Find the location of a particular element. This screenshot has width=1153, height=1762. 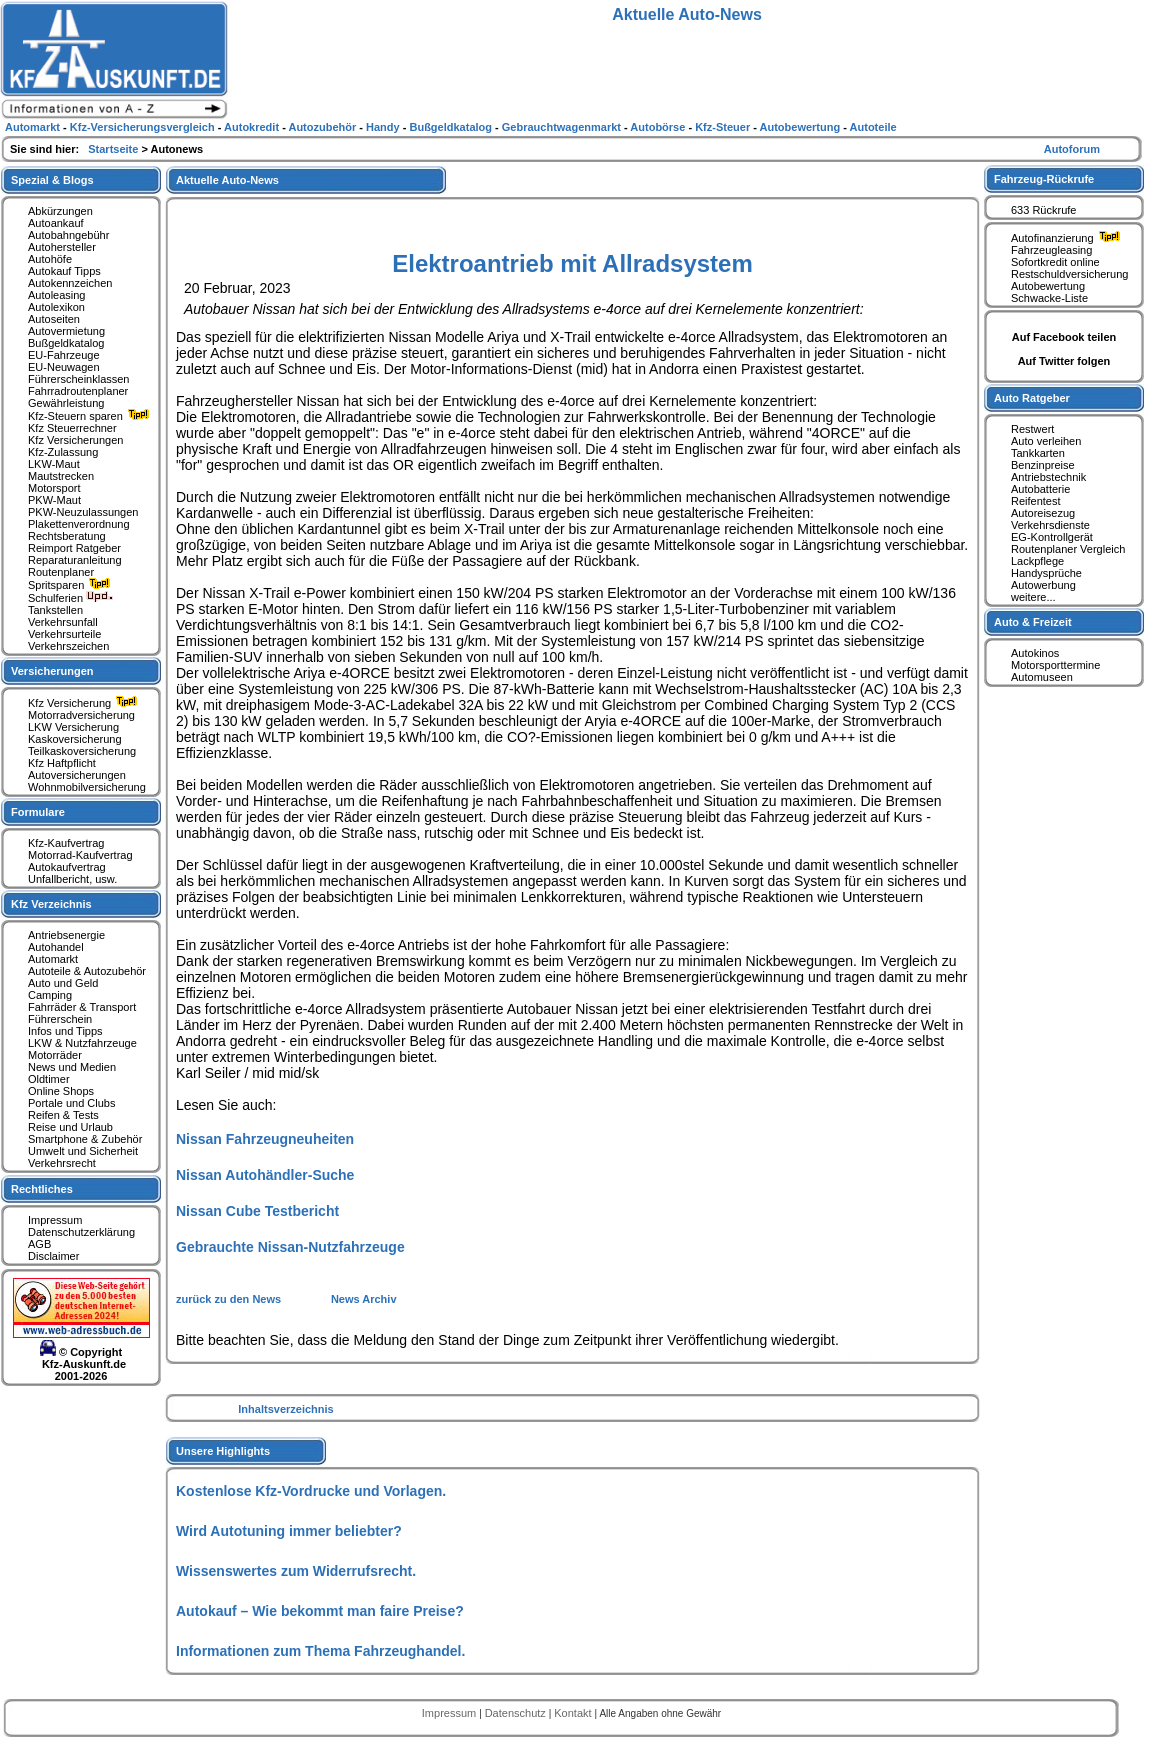

Mautstrecken is located at coordinates (61, 476).